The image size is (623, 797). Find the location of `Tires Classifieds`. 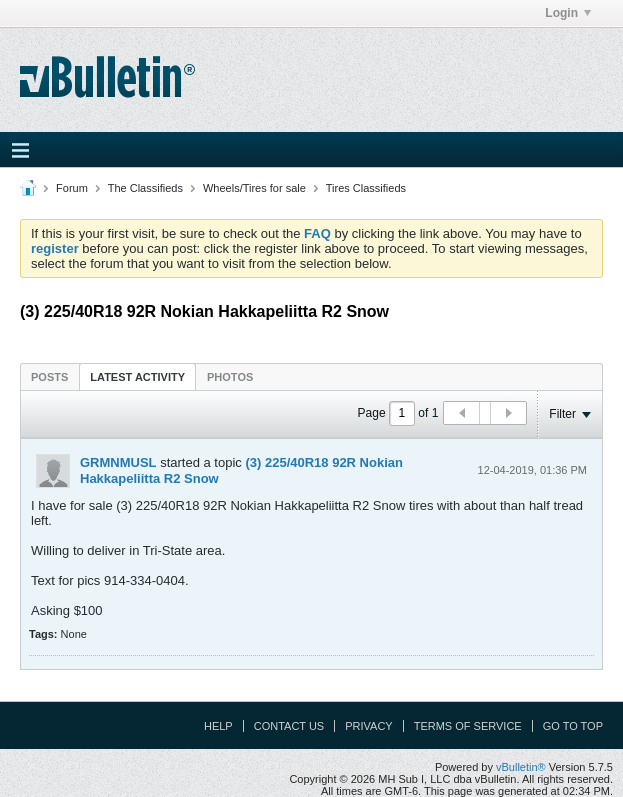

Tires Classifieds is located at coordinates (366, 188).